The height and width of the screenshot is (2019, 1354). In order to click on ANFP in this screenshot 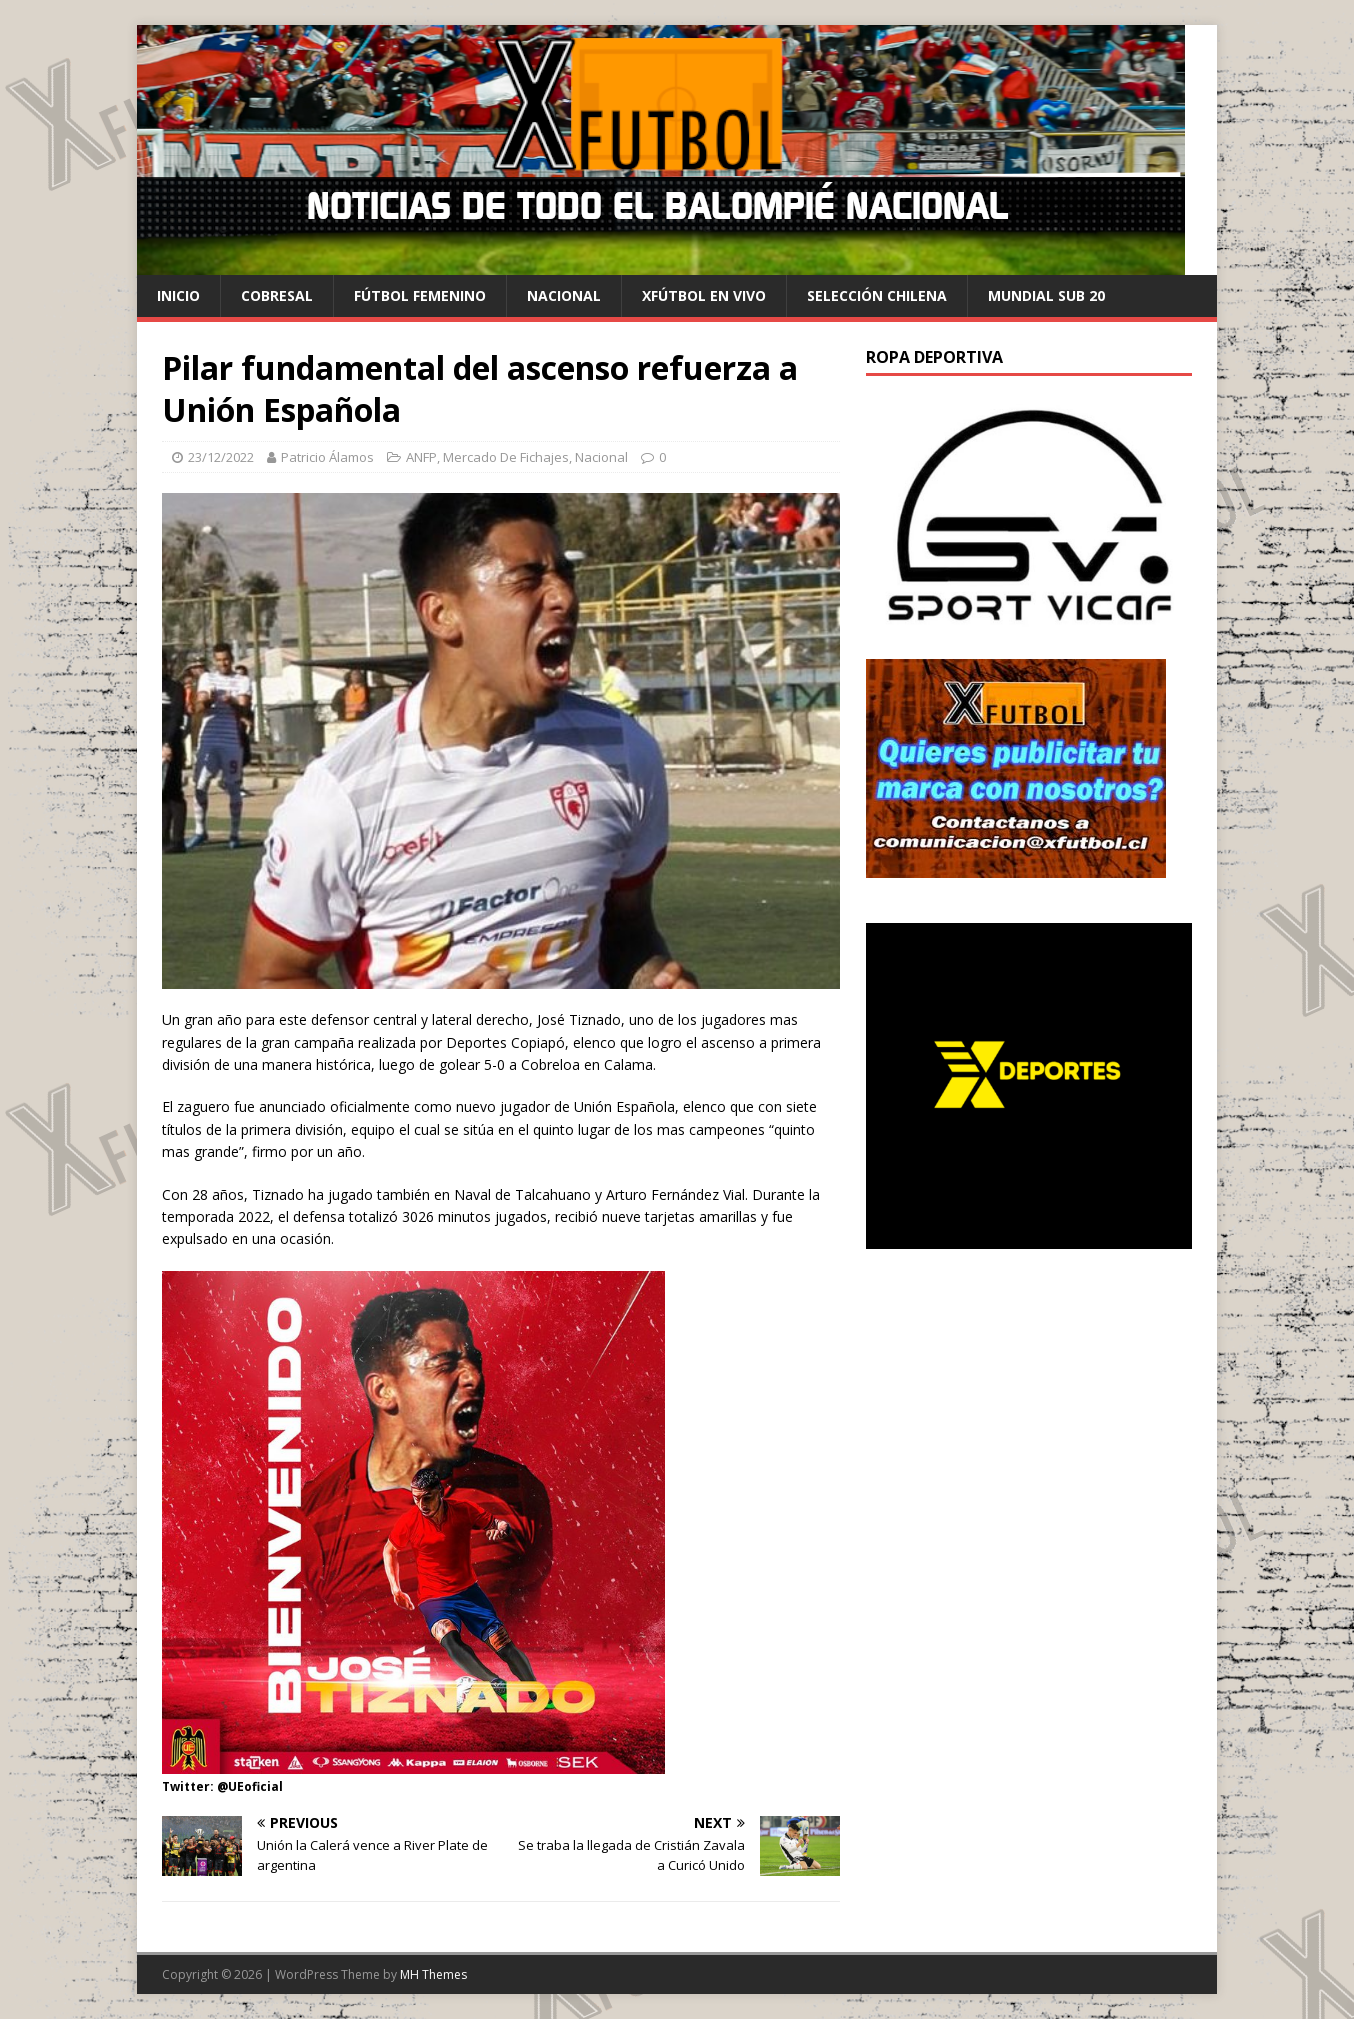, I will do `click(421, 457)`.